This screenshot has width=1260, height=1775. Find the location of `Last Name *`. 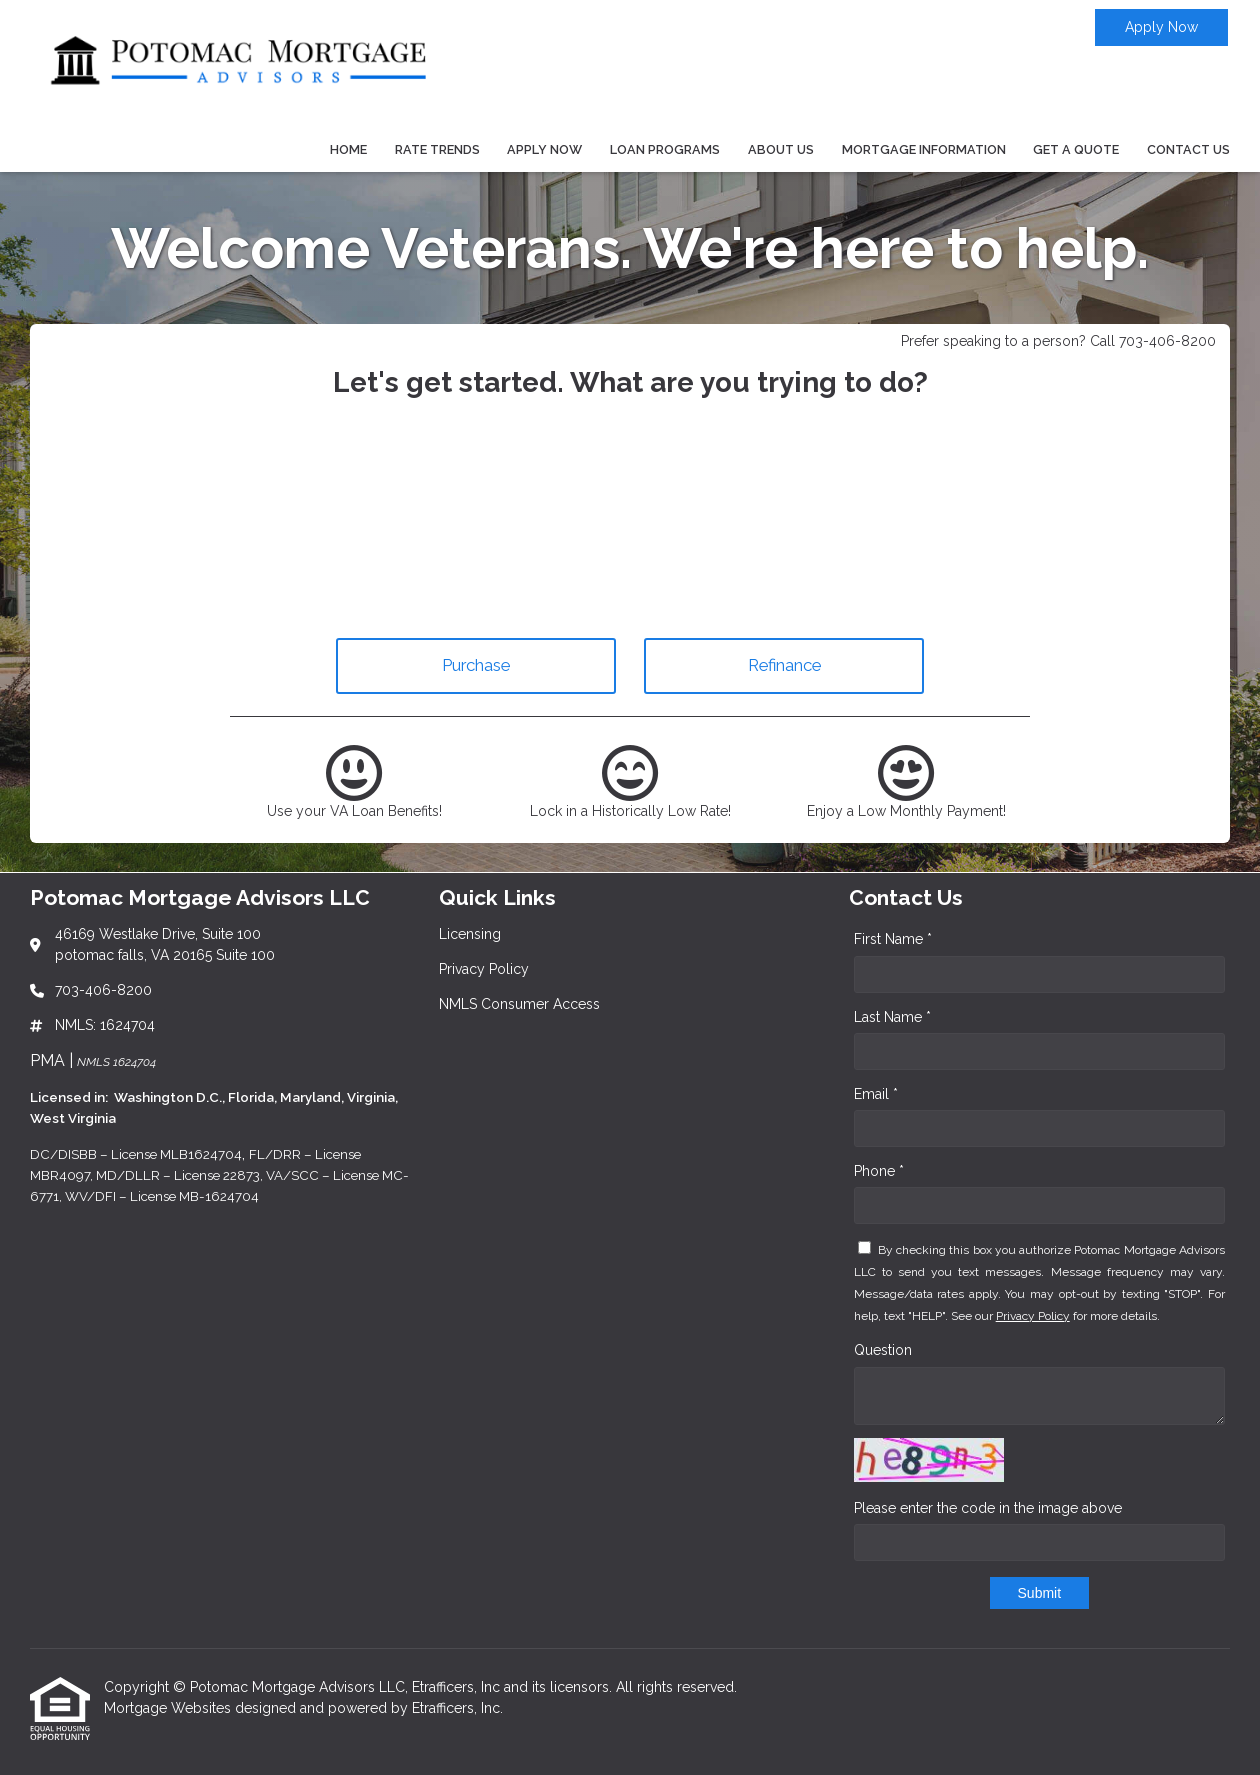

Last Name * is located at coordinates (892, 1017).